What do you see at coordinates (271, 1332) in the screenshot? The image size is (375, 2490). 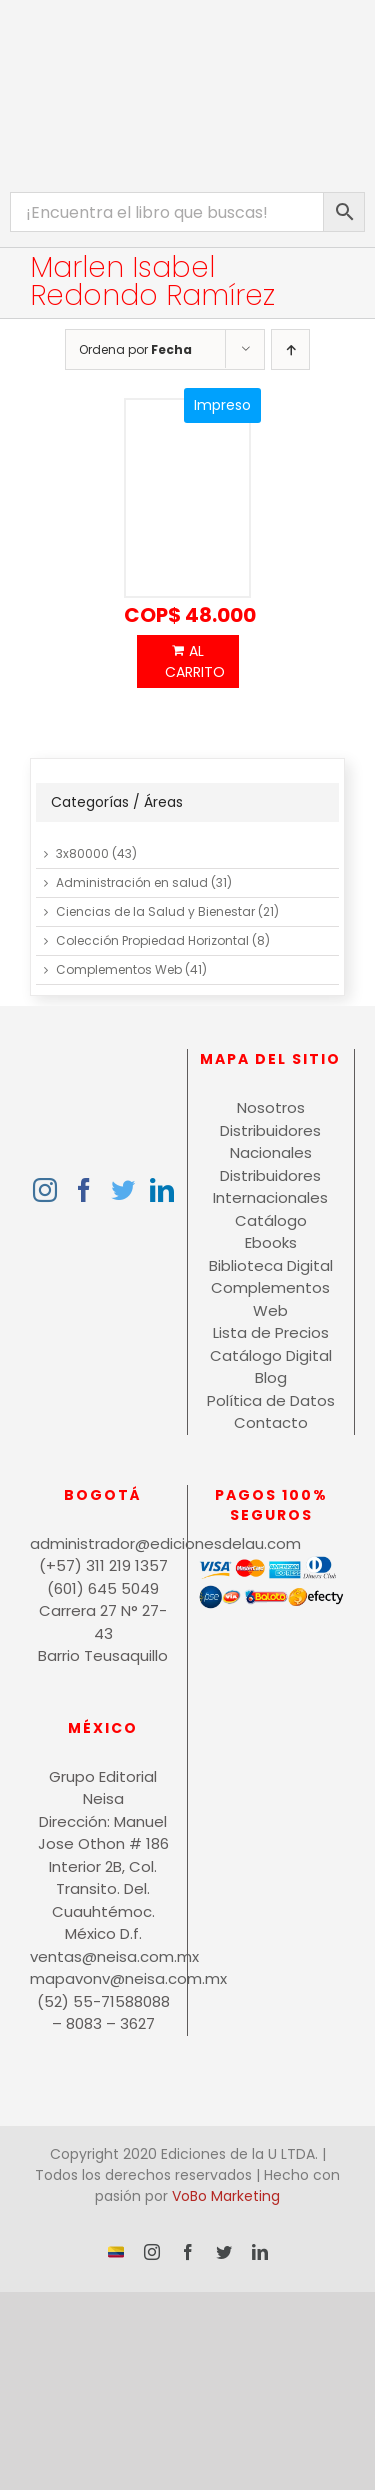 I see `Lista de Precios` at bounding box center [271, 1332].